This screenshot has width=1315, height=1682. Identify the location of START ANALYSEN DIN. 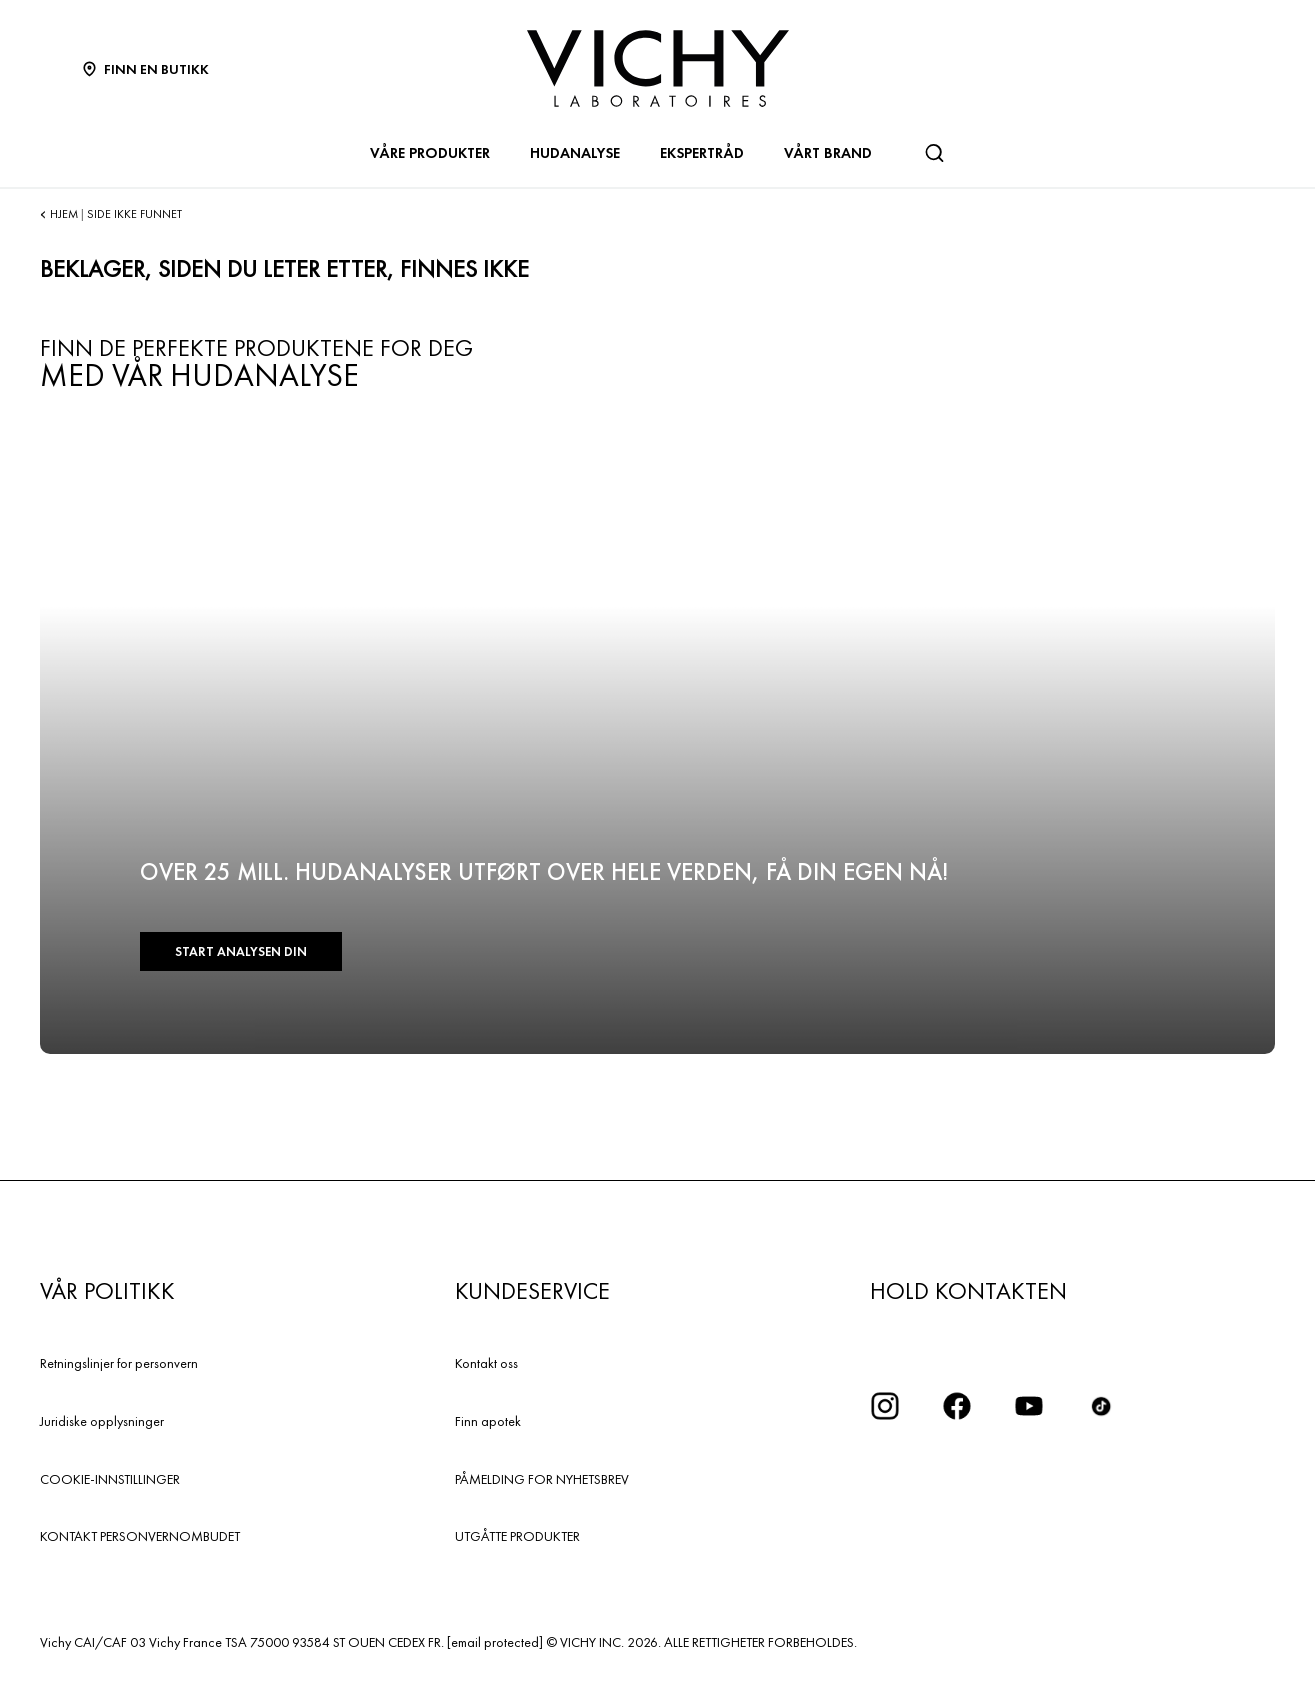
(241, 951).